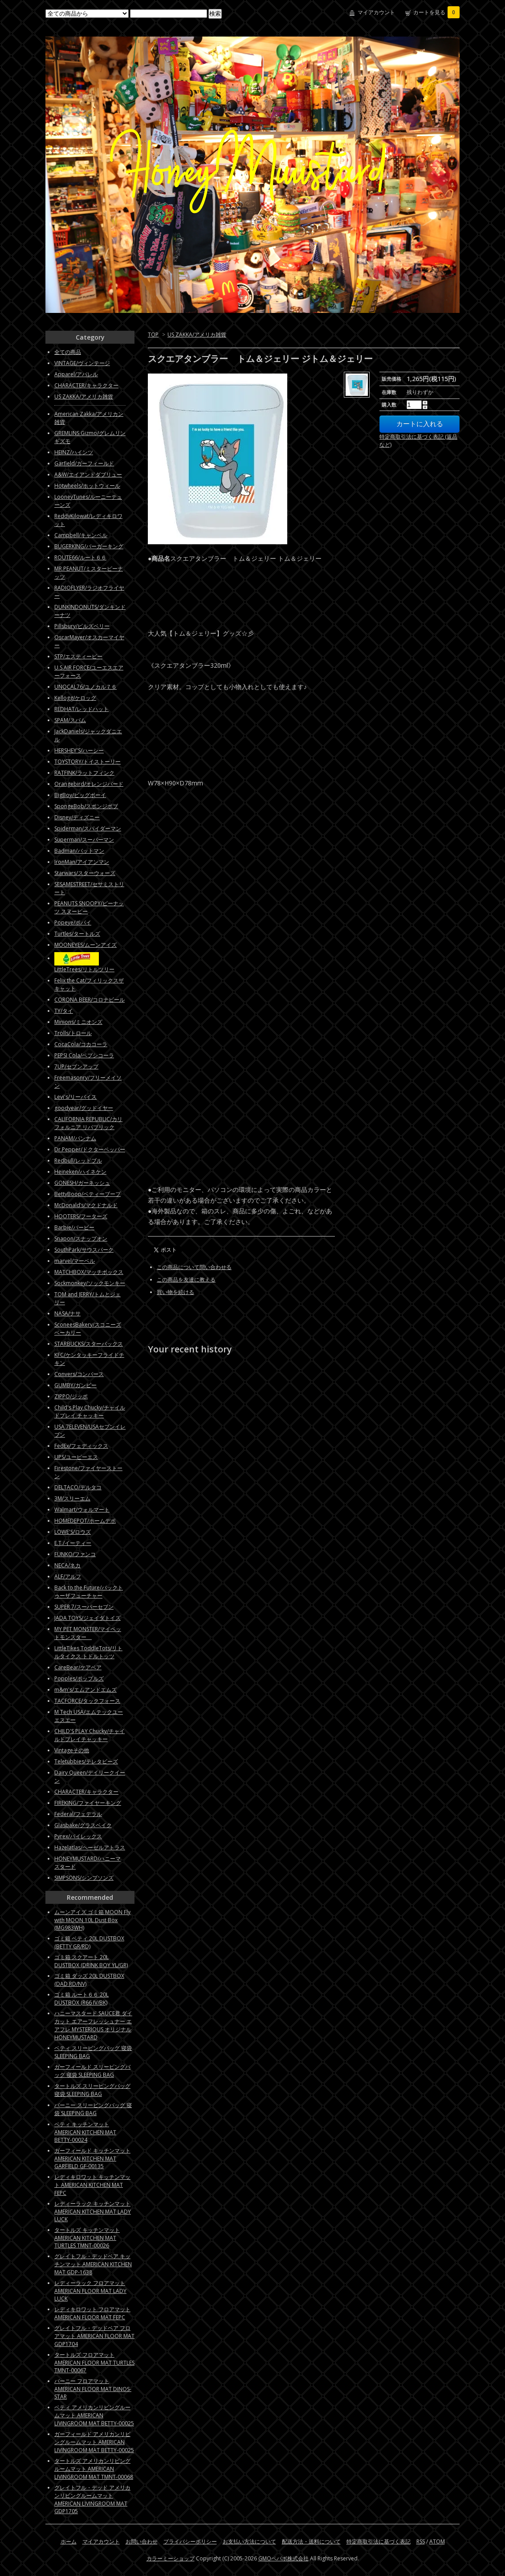 The image size is (505, 2576). I want to click on Turtles/タートルズ, so click(77, 933).